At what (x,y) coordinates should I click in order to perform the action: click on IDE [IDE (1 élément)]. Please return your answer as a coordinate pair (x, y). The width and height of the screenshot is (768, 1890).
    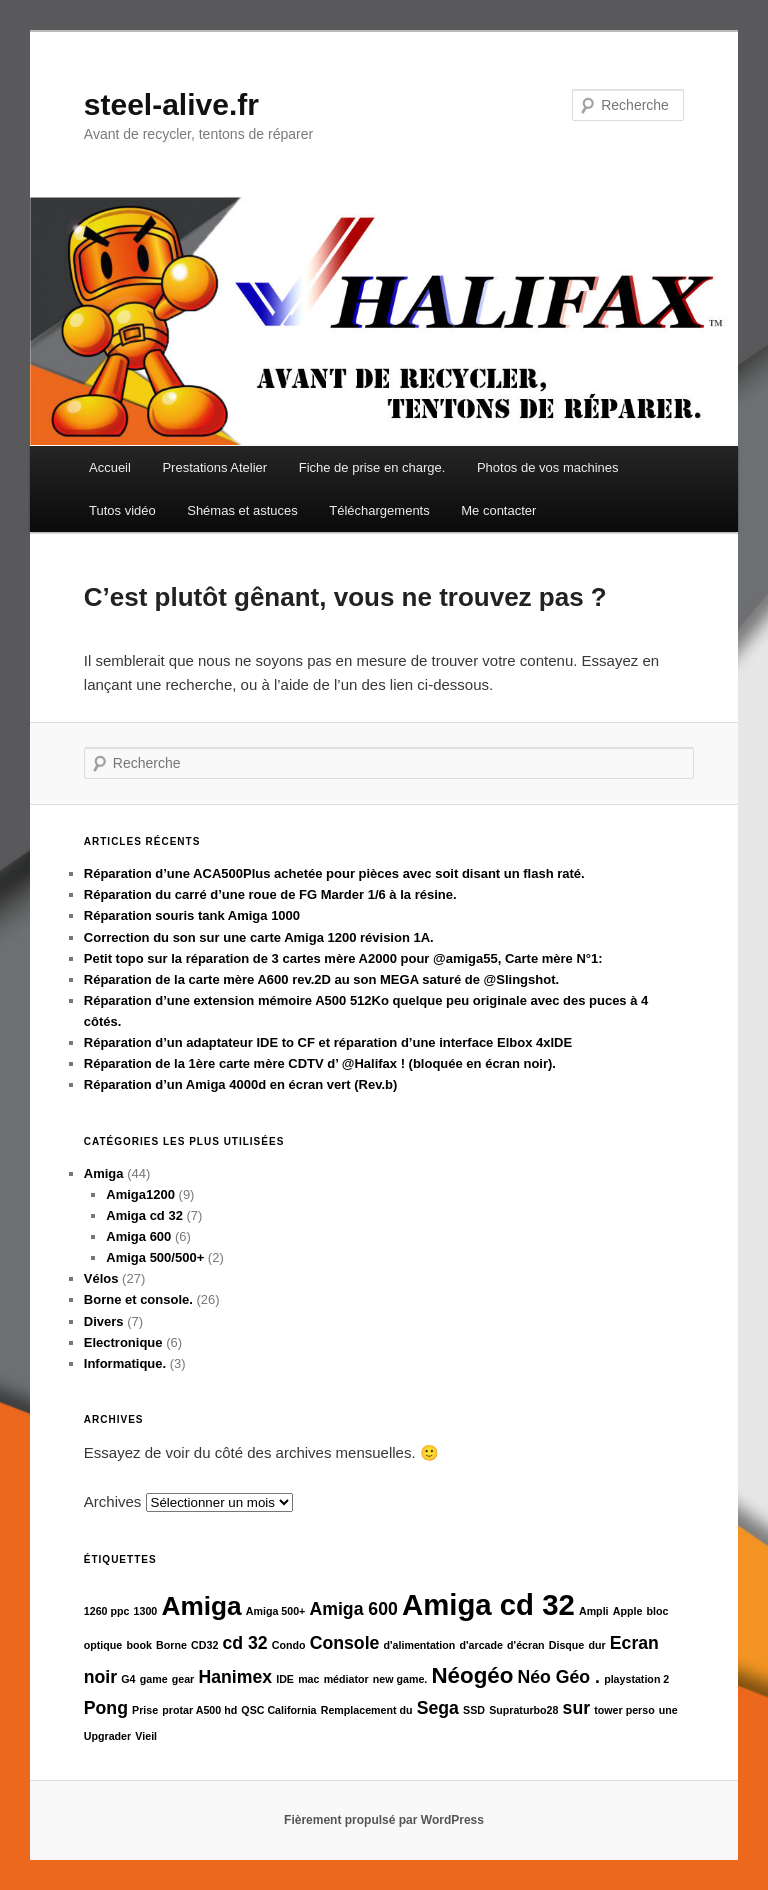
    Looking at the image, I should click on (285, 1679).